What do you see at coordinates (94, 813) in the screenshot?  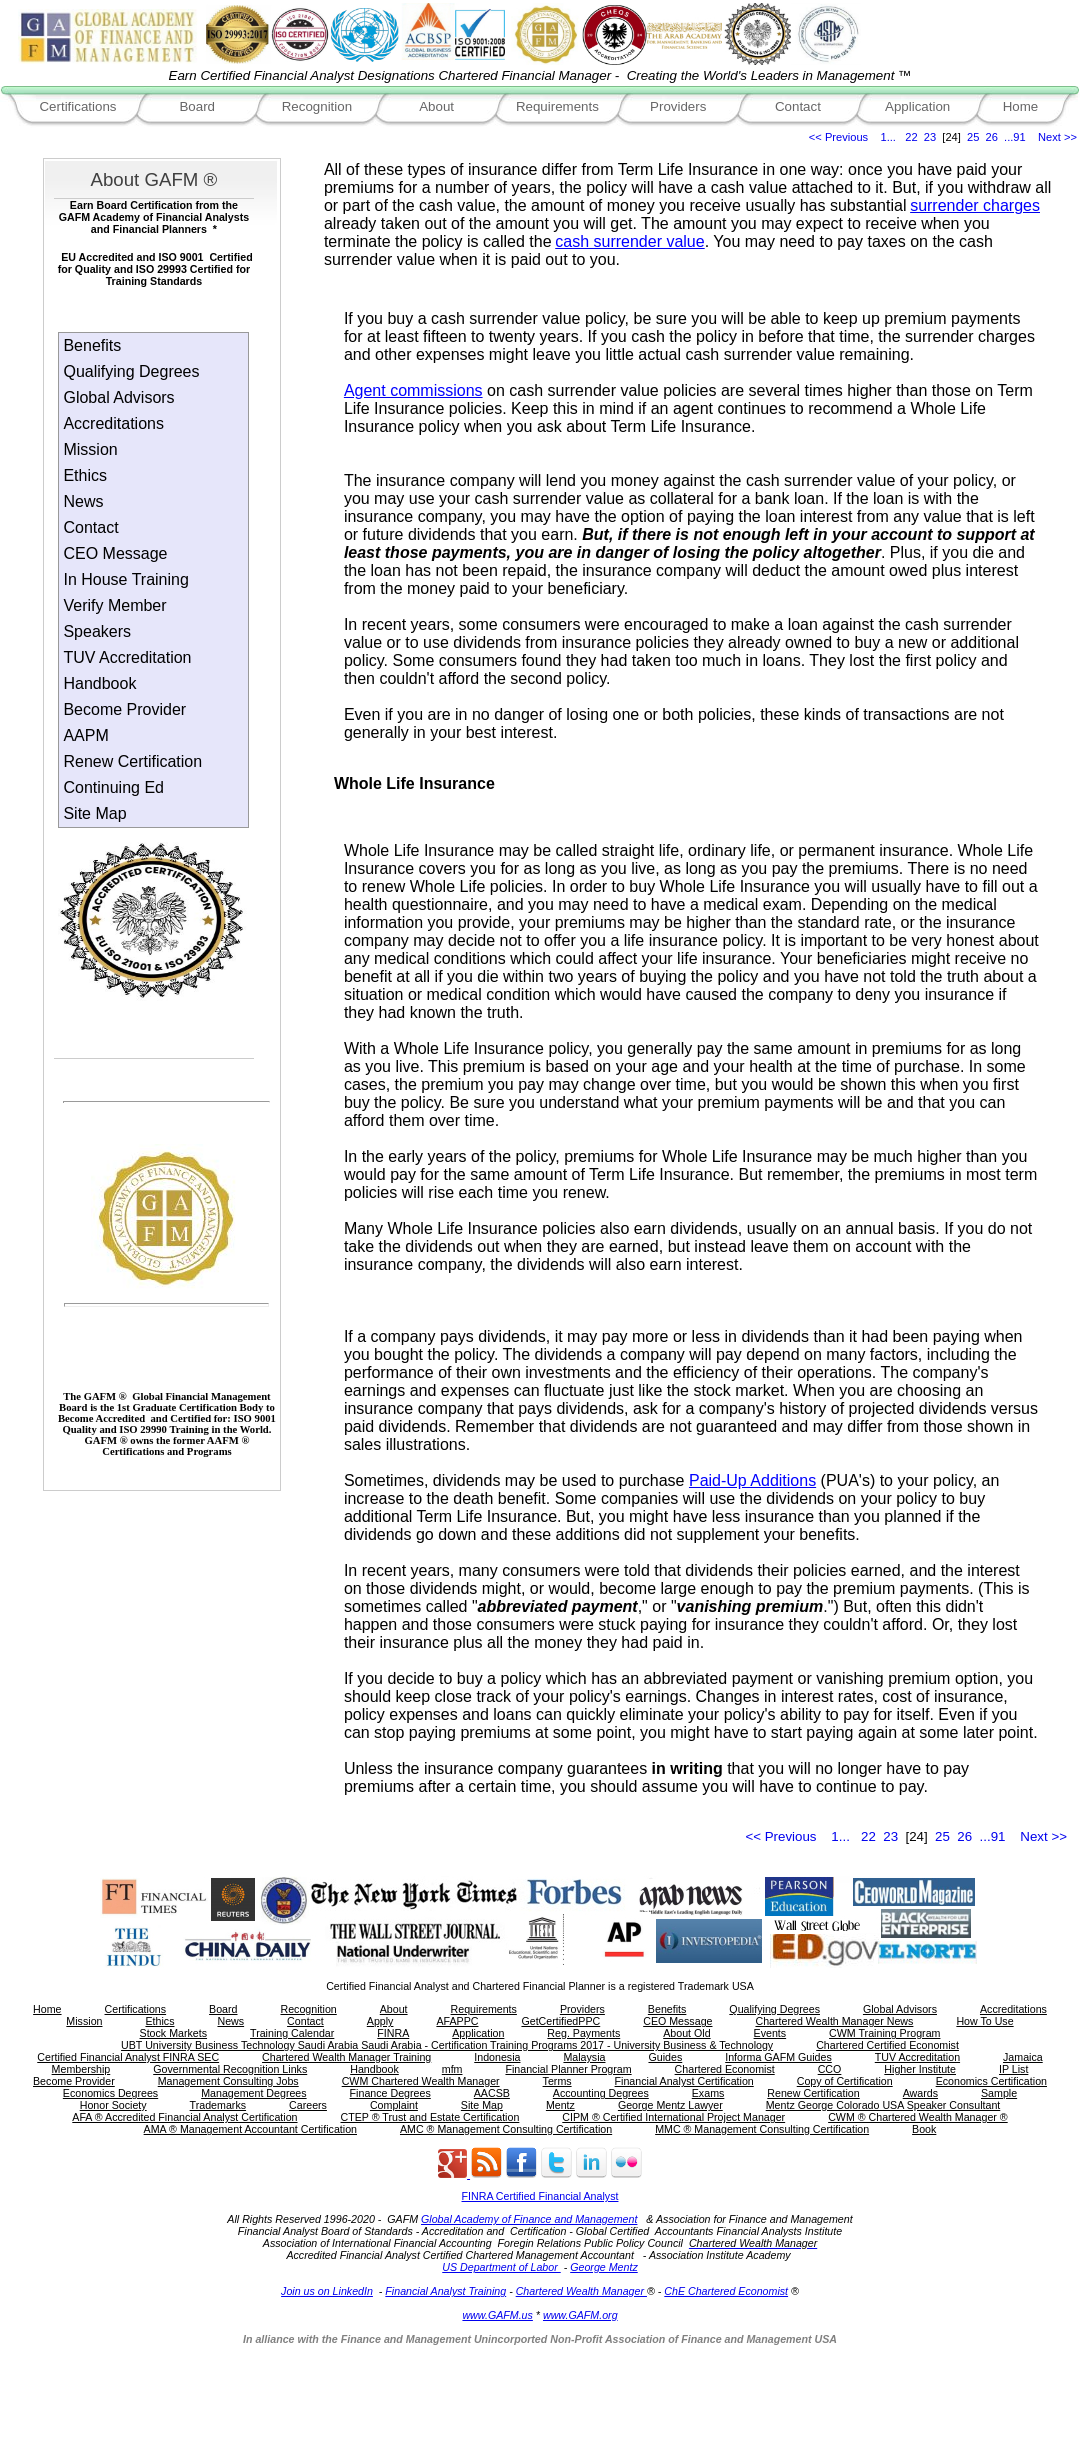 I see `Site Map` at bounding box center [94, 813].